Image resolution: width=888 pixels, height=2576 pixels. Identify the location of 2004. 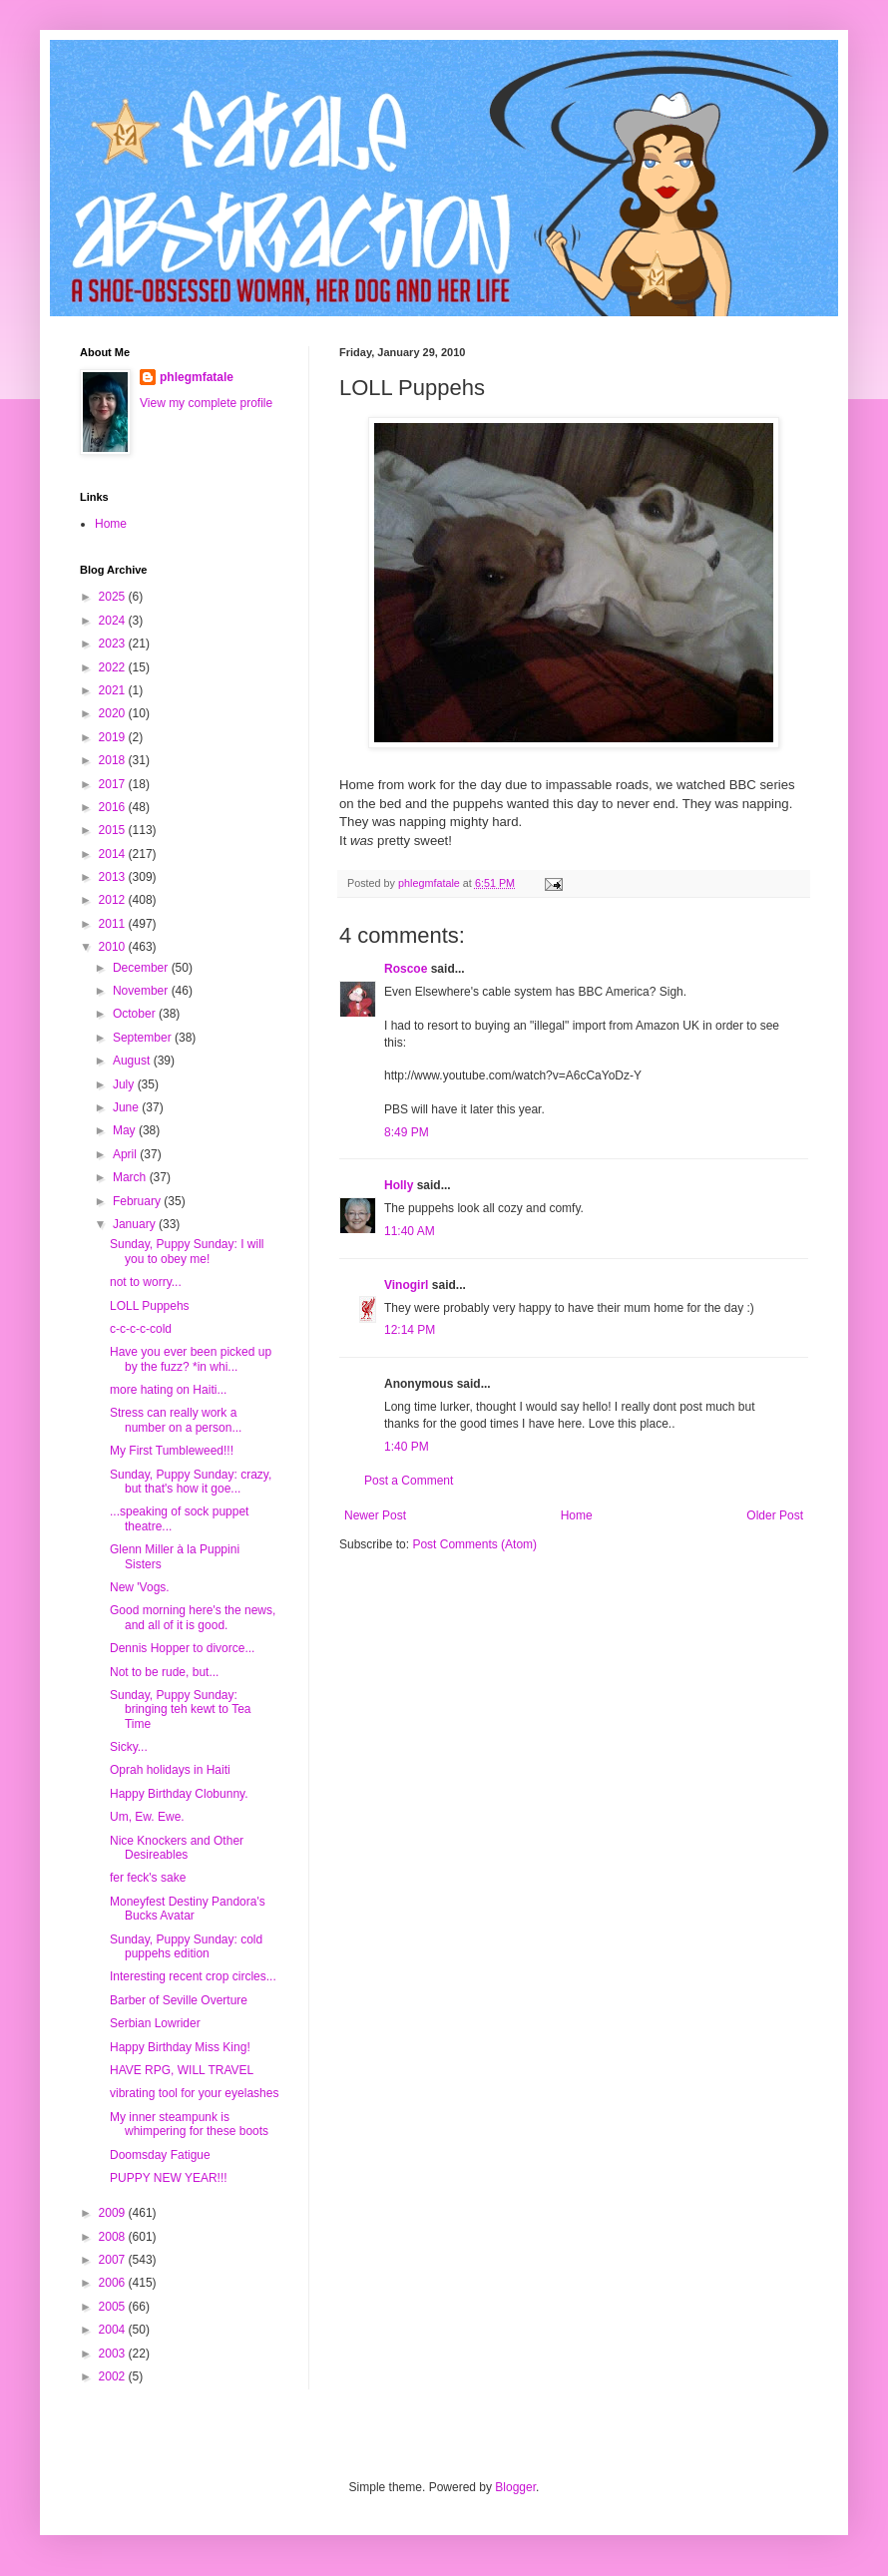
(114, 2330).